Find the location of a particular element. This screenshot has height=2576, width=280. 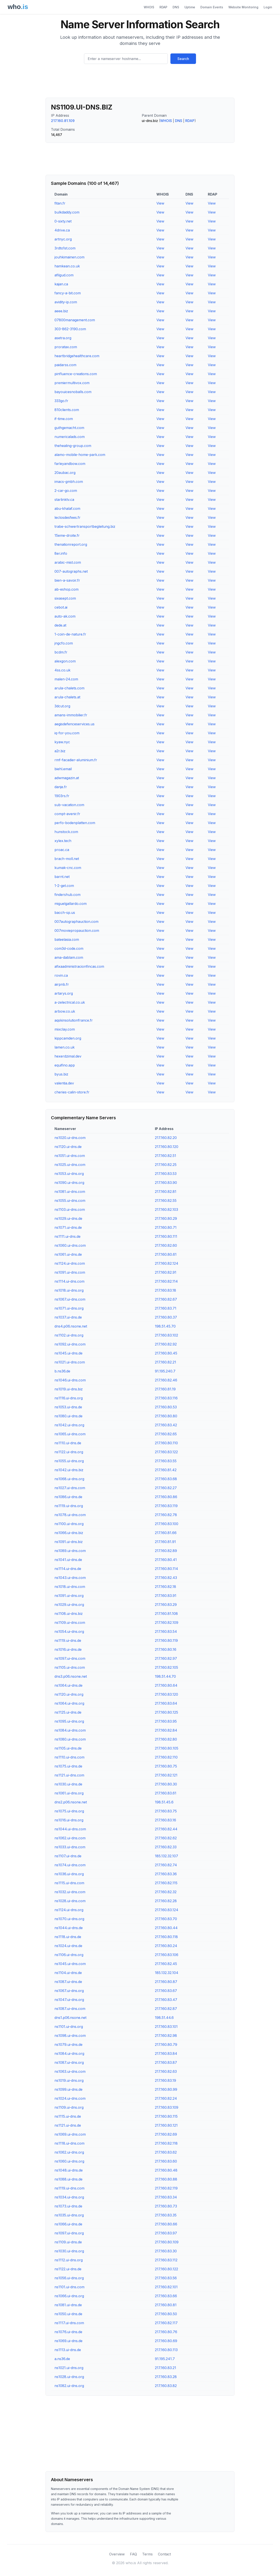

217.160.82.43 is located at coordinates (166, 1577).